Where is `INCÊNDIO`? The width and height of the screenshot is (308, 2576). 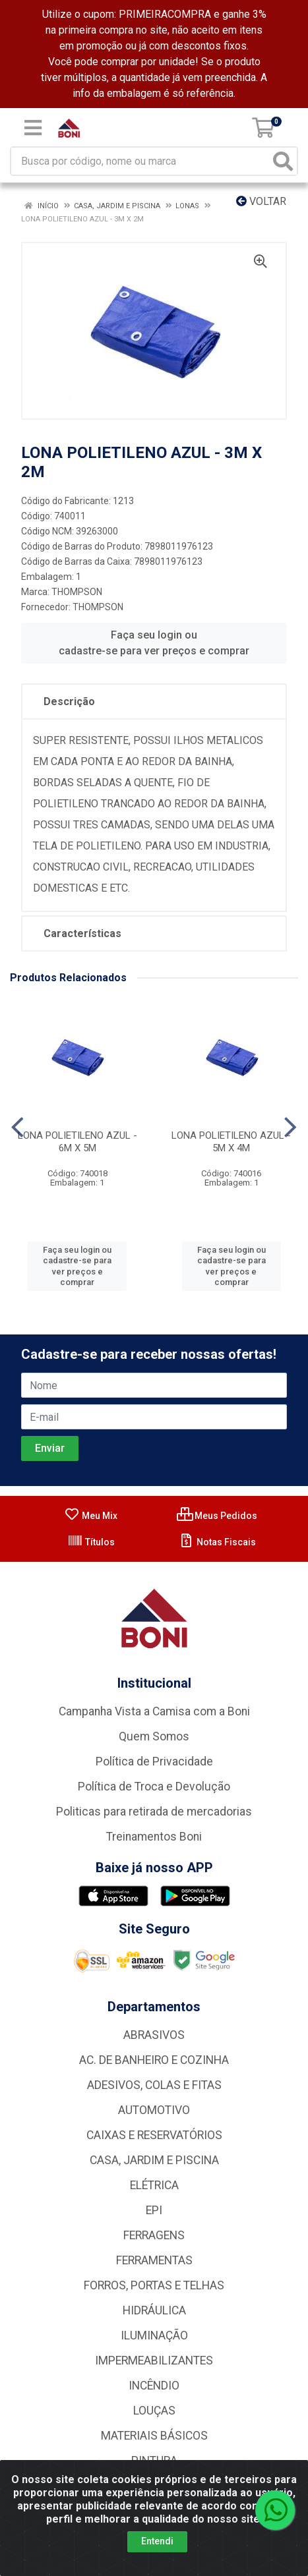 INCÊNDIO is located at coordinates (154, 2385).